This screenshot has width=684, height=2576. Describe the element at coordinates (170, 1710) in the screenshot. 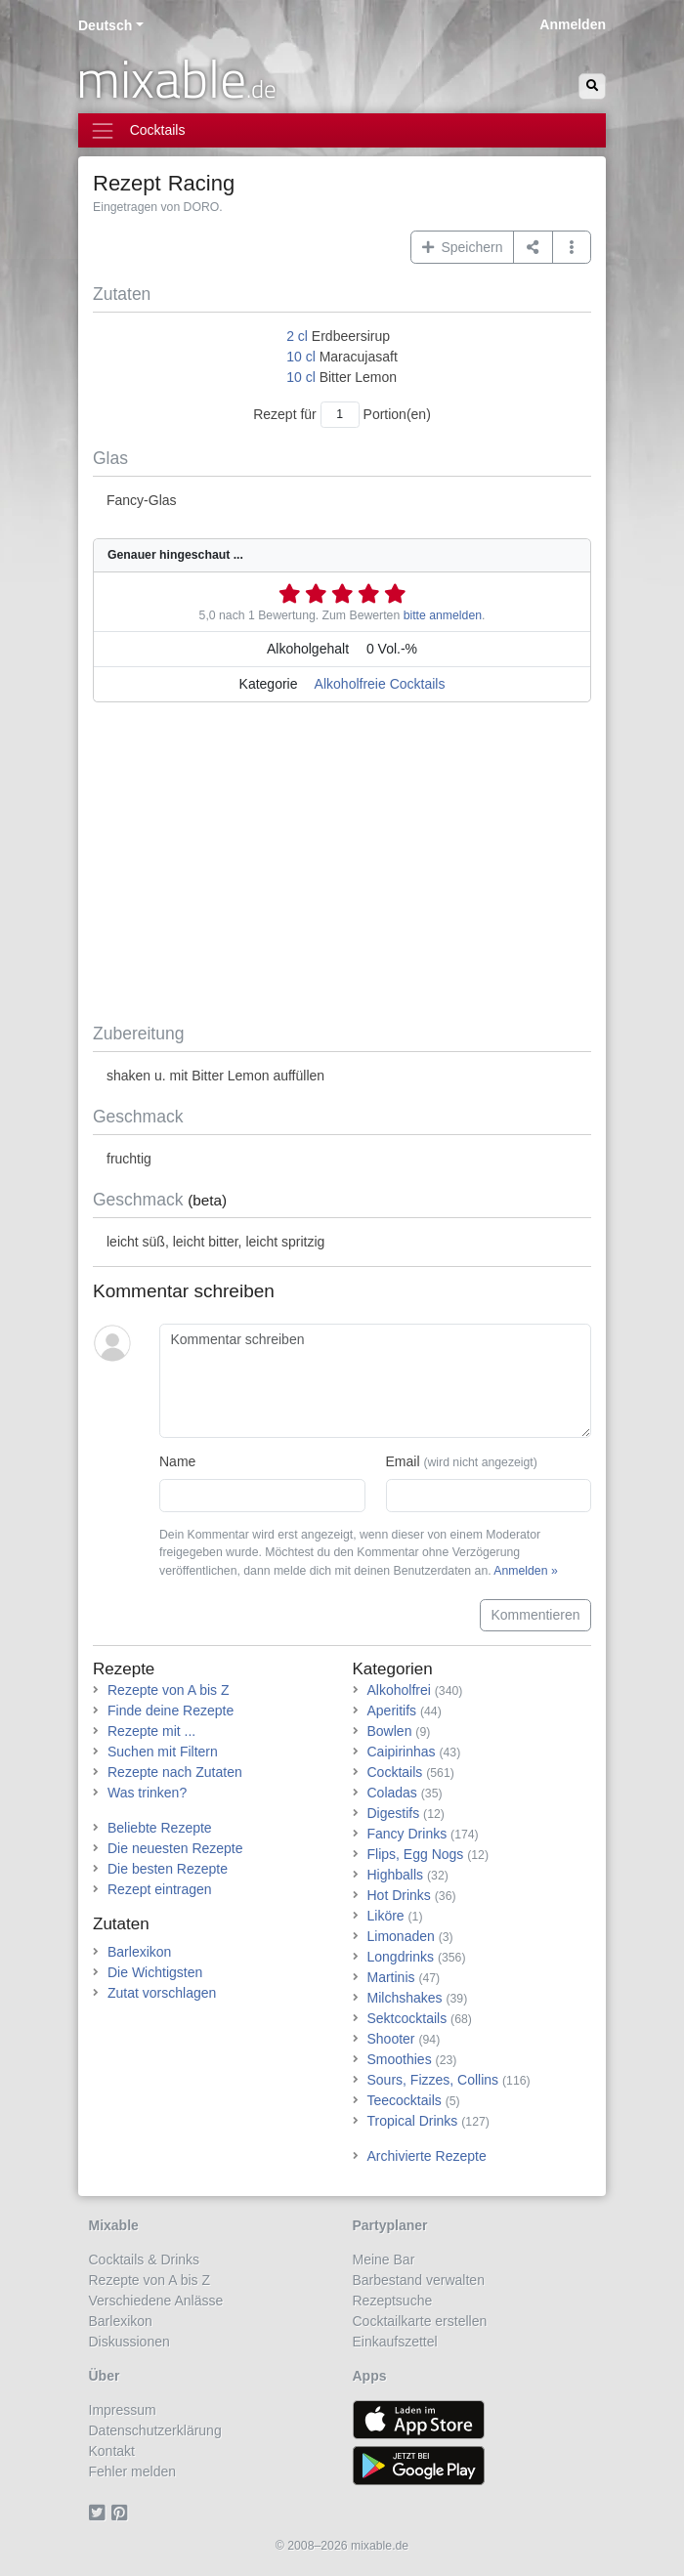

I see `Finde deine Rezepte` at that location.